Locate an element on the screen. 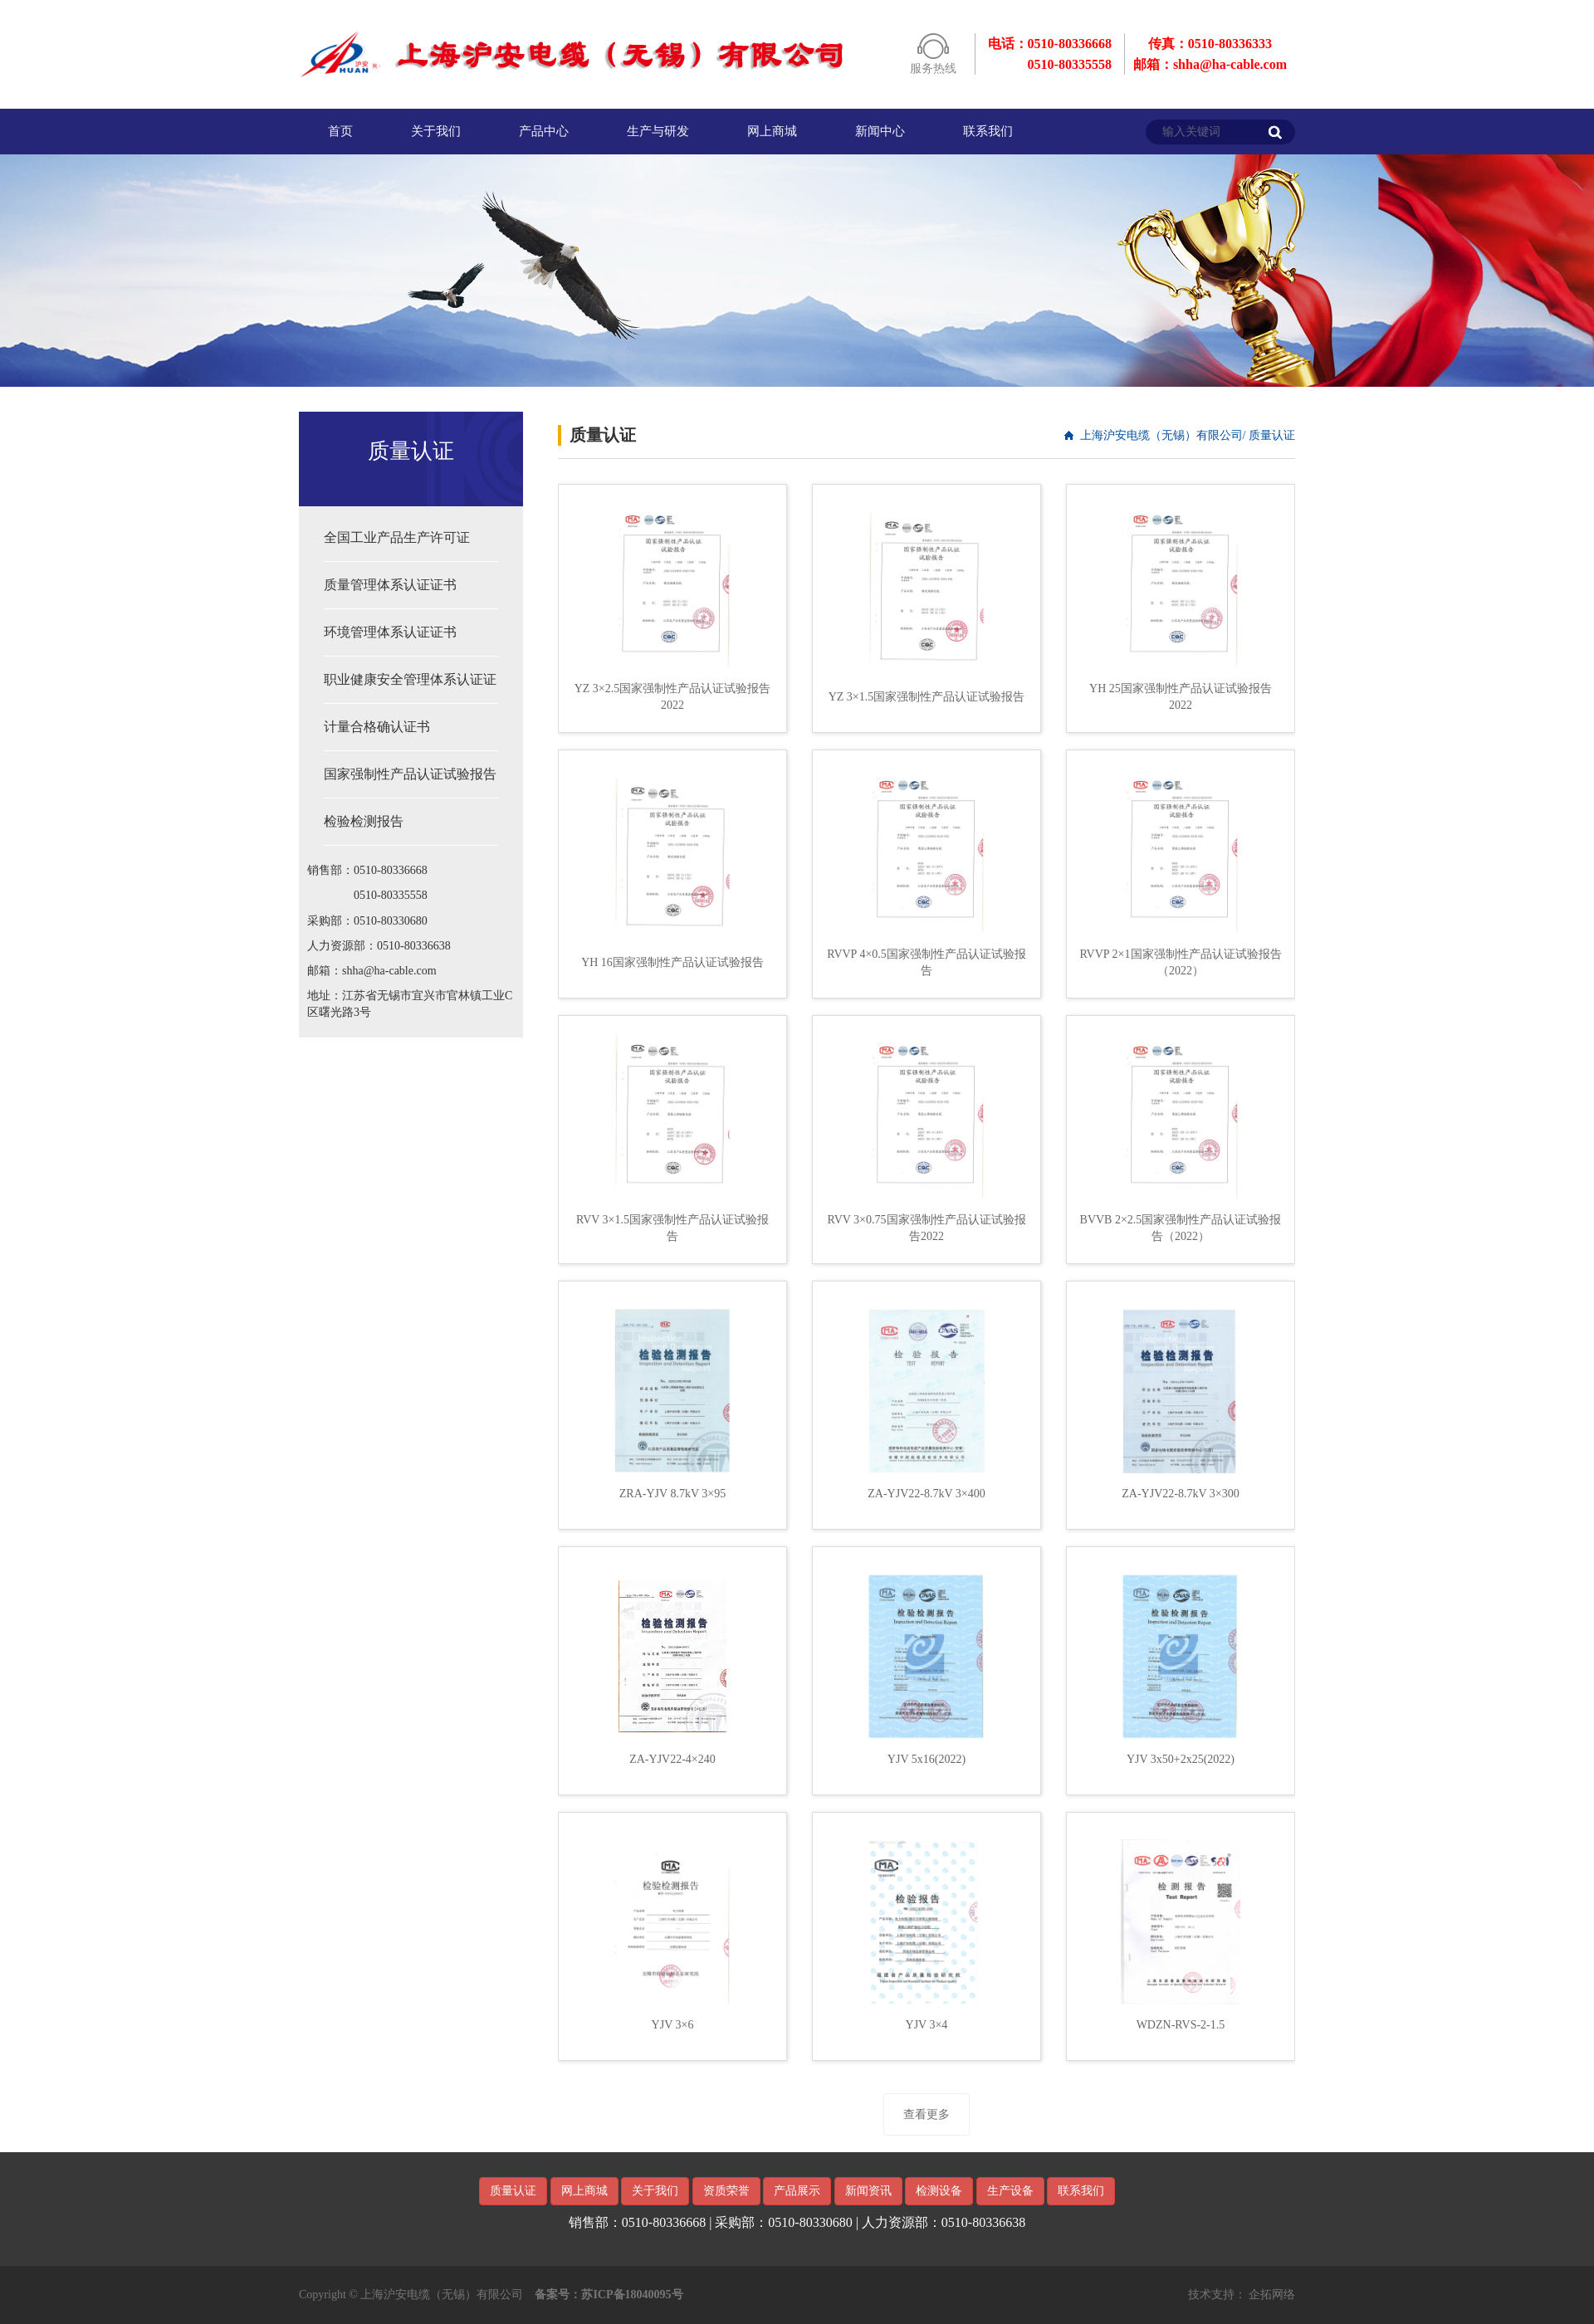 This screenshot has height=2324, width=1594. 关于我们 is located at coordinates (436, 131).